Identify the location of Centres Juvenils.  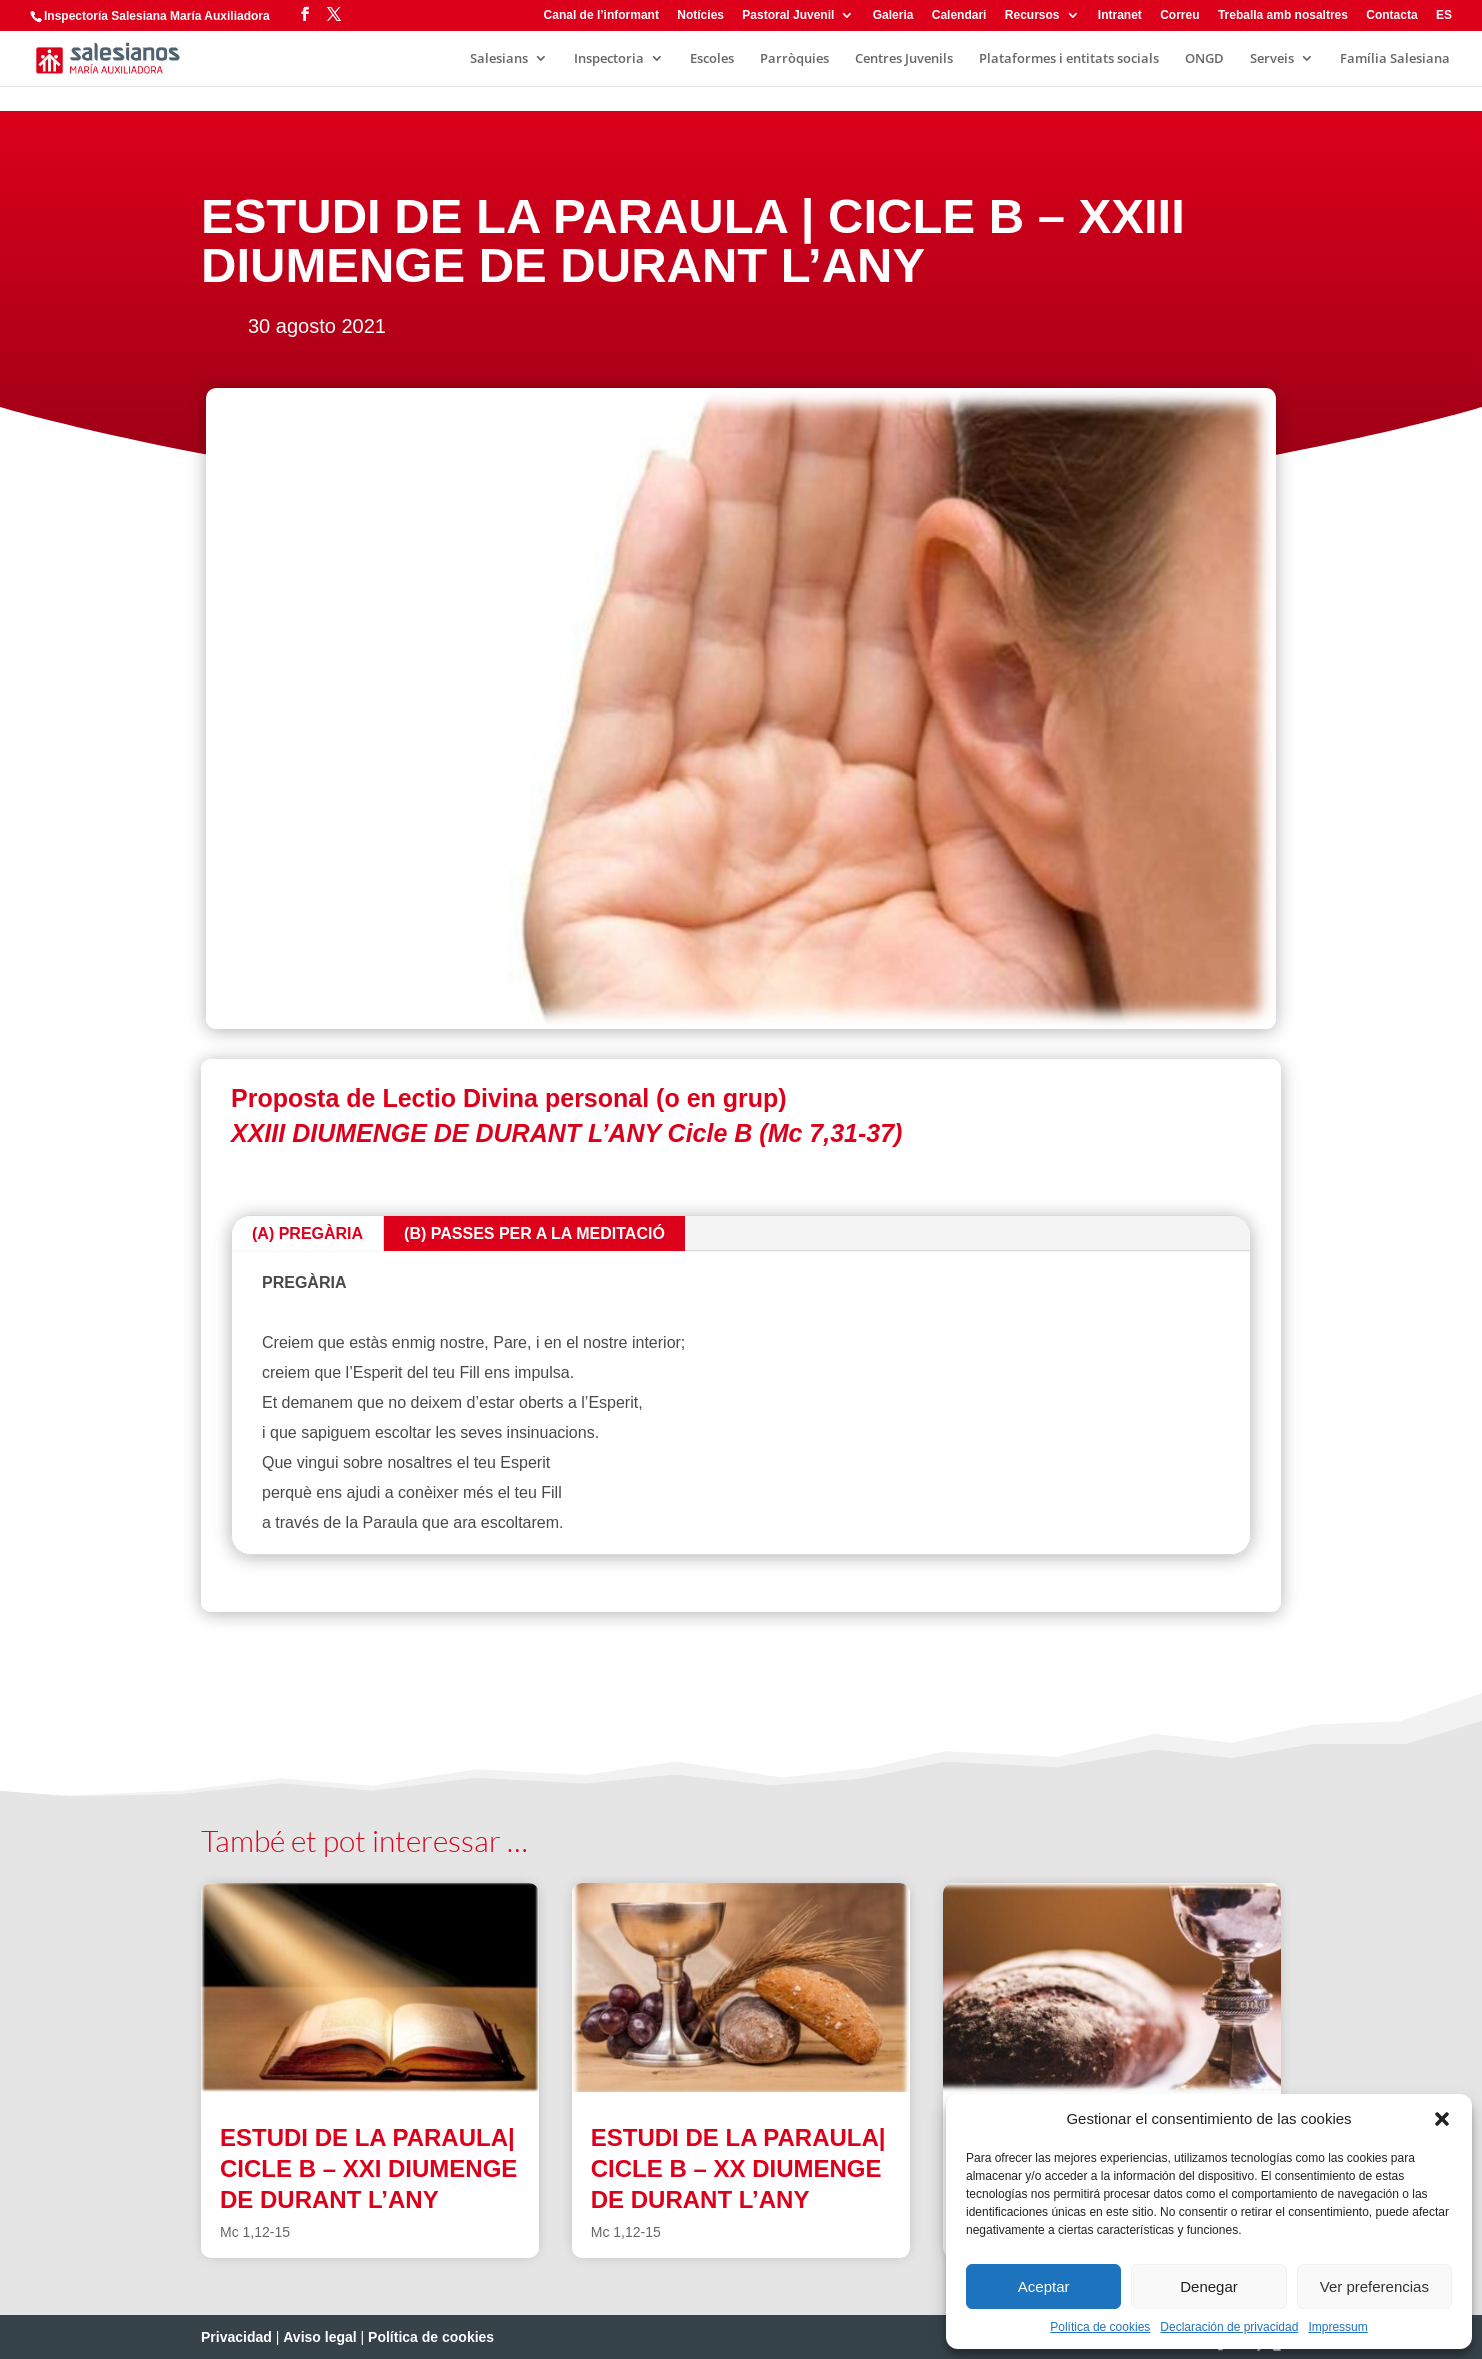
(904, 59).